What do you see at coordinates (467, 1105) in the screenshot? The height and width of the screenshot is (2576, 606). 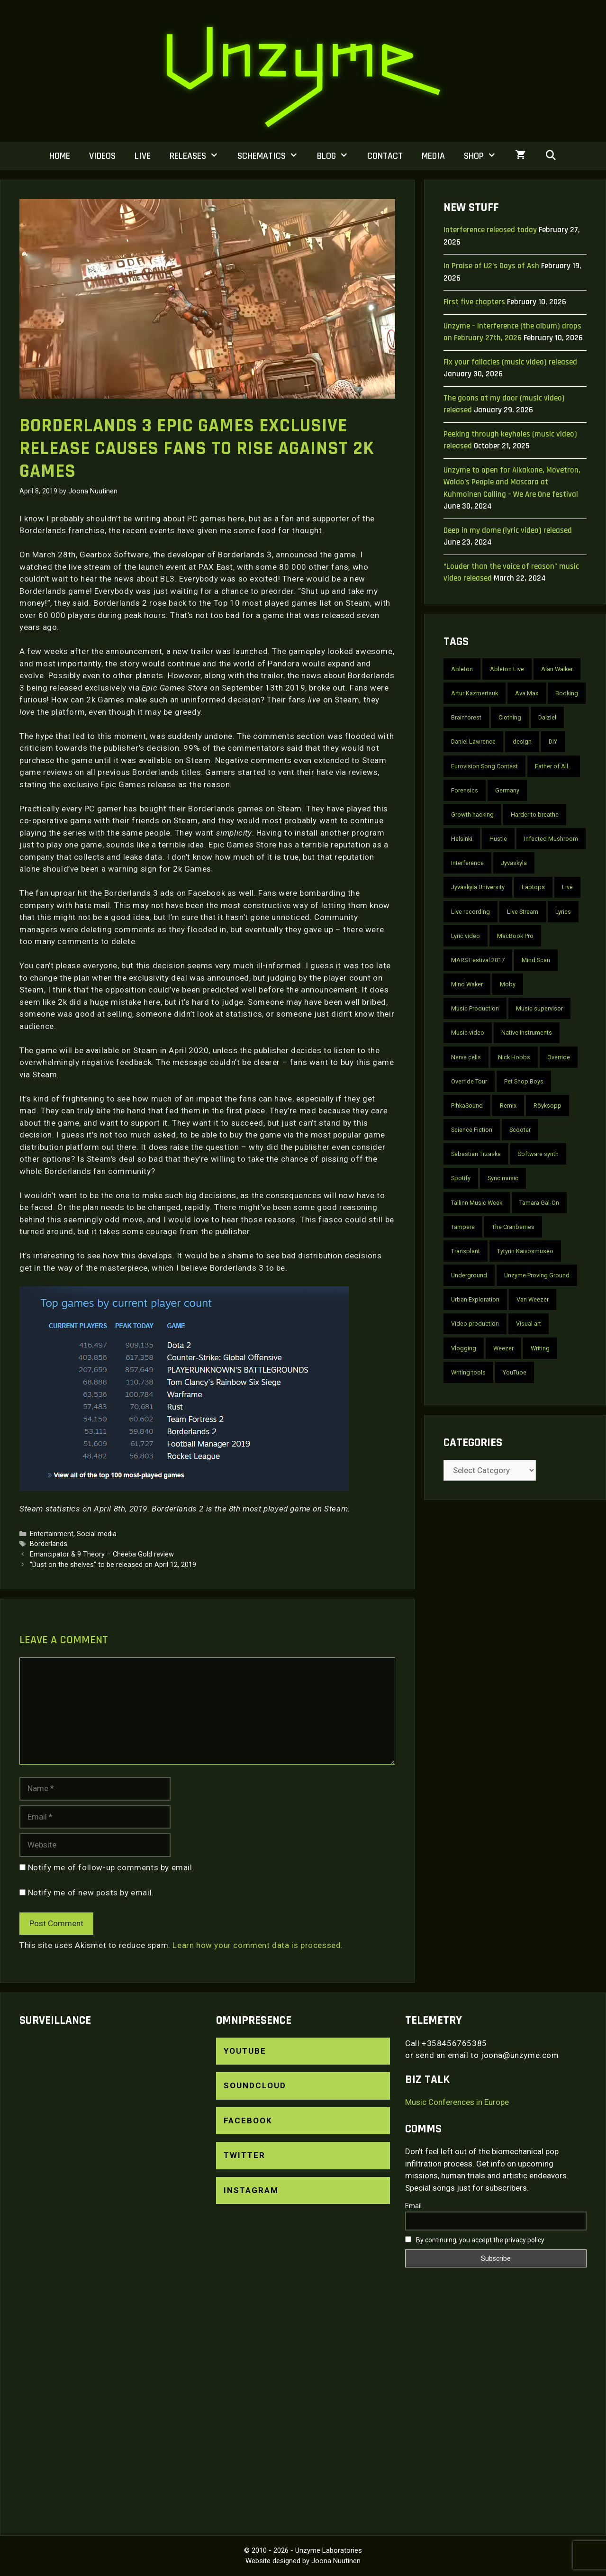 I see `PihkaSound [PihkaSound (2 items)]` at bounding box center [467, 1105].